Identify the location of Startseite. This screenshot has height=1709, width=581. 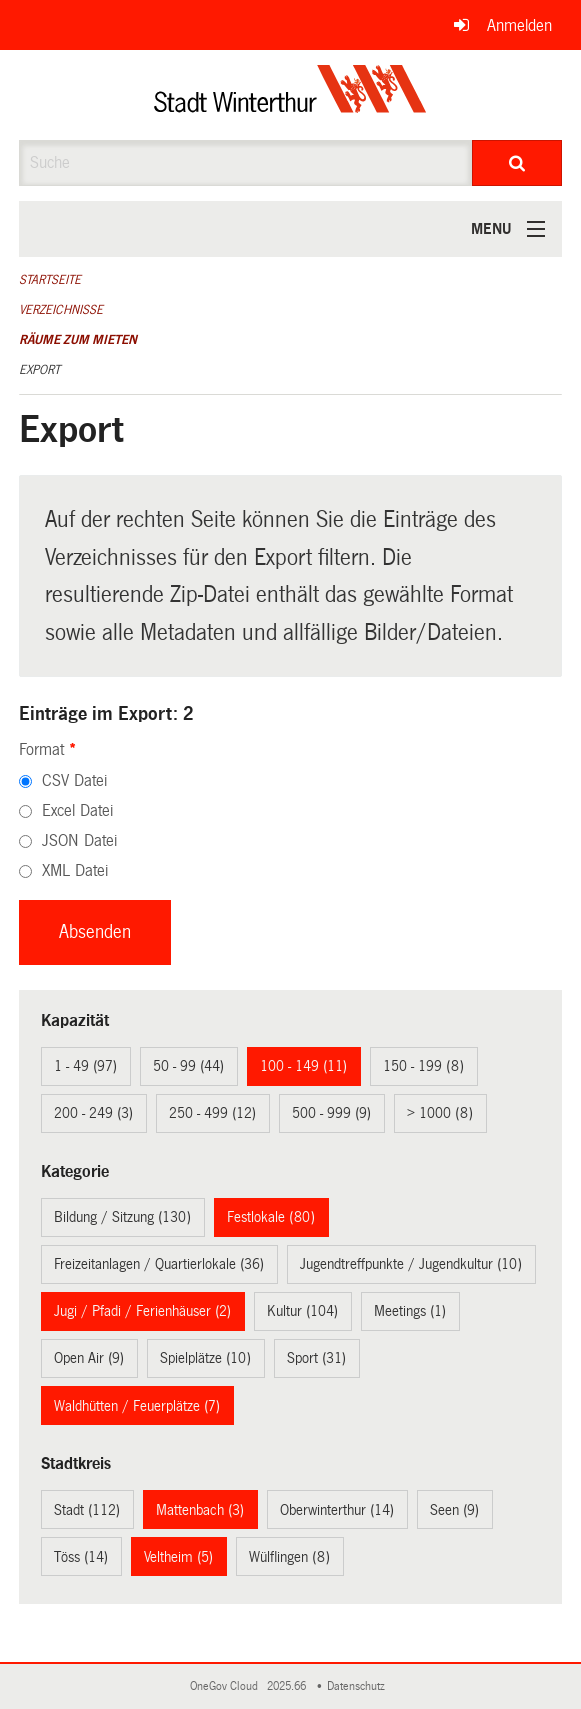
(50, 280).